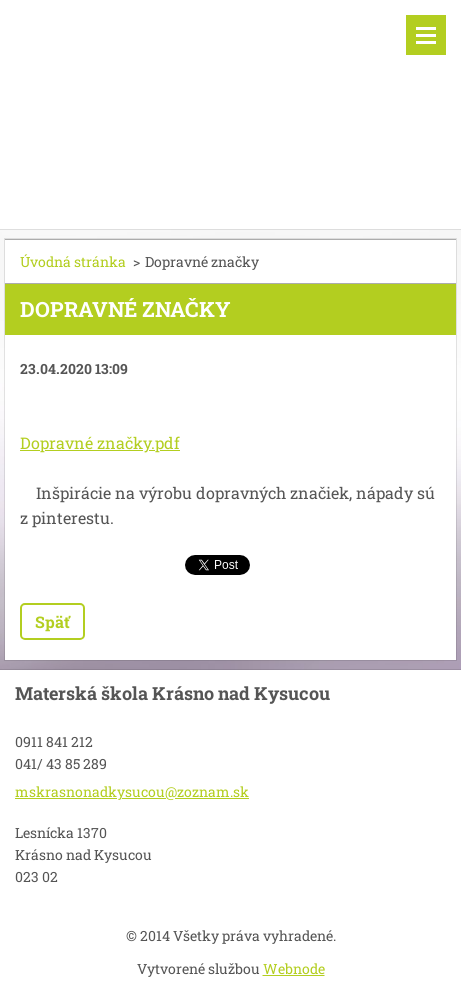 The image size is (461, 995). What do you see at coordinates (73, 261) in the screenshot?
I see `Úvodná stránka` at bounding box center [73, 261].